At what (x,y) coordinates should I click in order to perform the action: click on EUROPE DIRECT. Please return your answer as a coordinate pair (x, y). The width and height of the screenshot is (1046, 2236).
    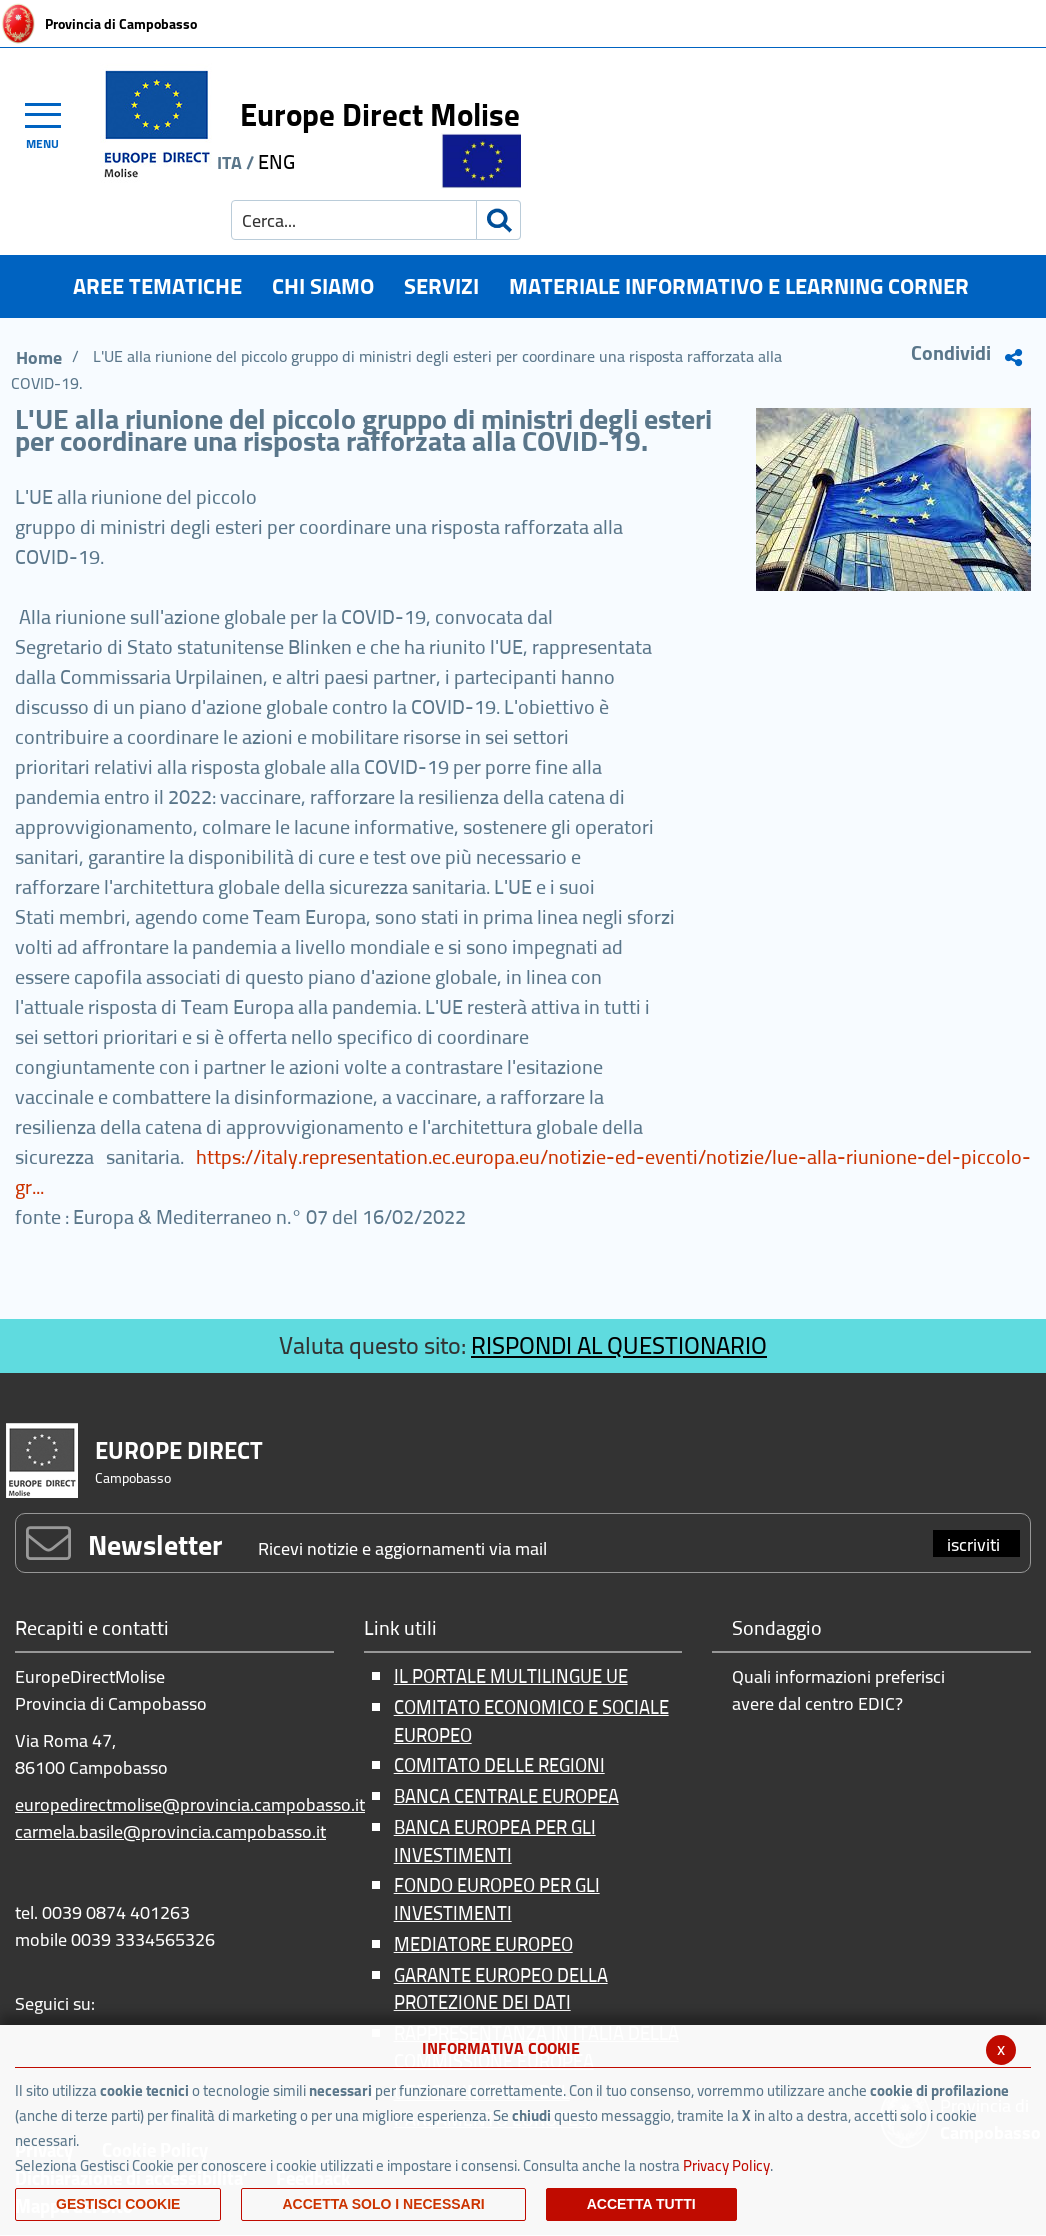
    Looking at the image, I should click on (179, 1450).